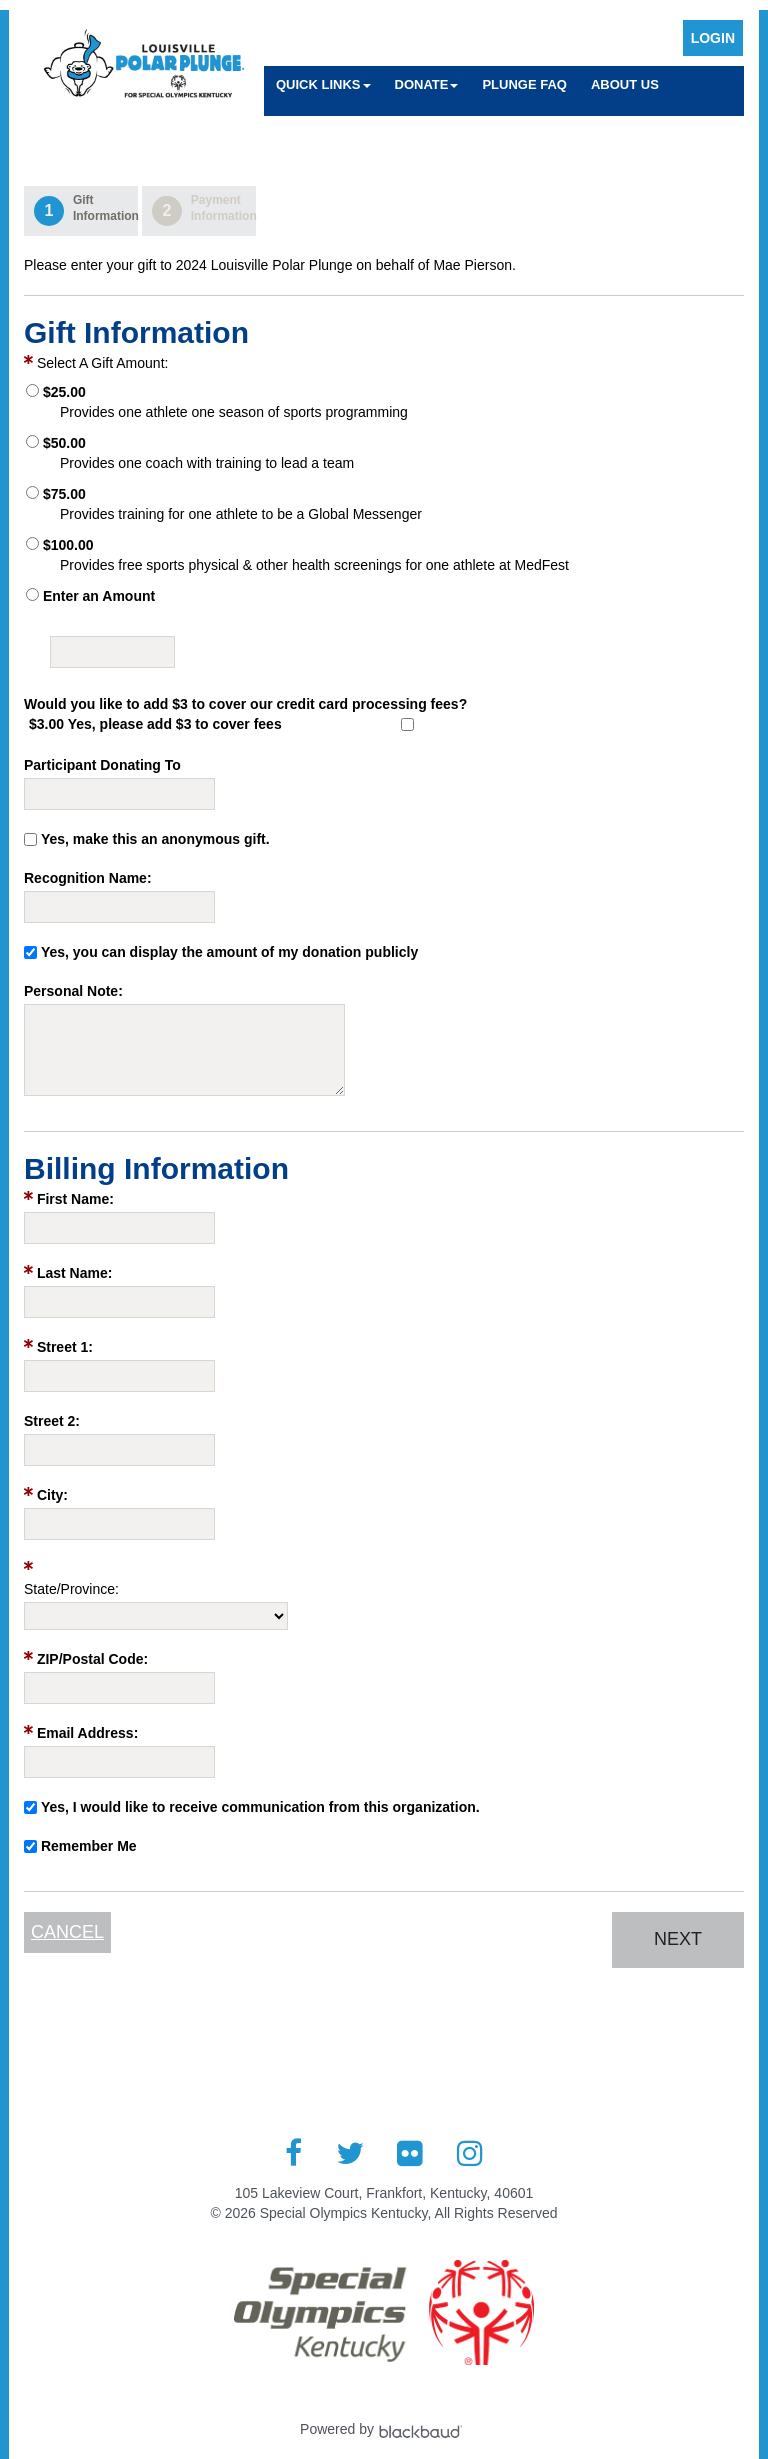 Image resolution: width=768 pixels, height=2459 pixels. I want to click on Login, so click(713, 38).